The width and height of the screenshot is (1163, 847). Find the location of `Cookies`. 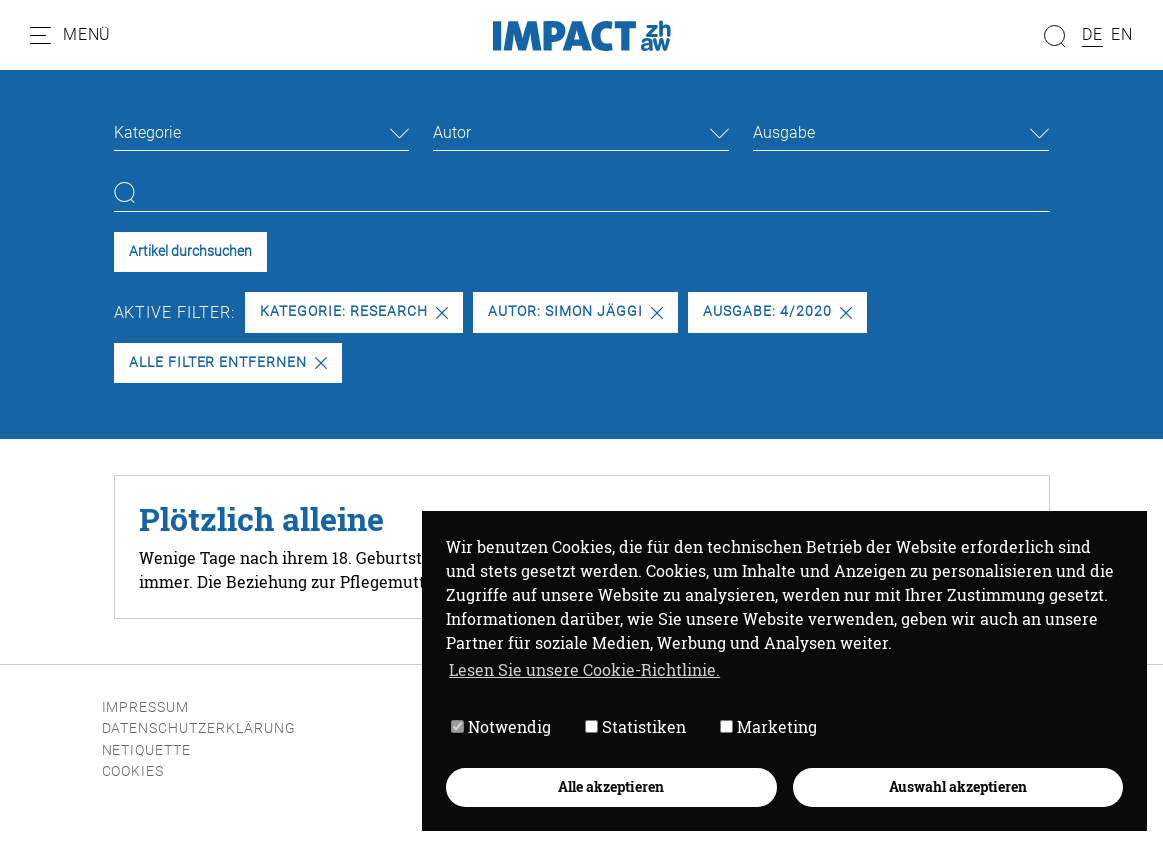

Cookies is located at coordinates (133, 771).